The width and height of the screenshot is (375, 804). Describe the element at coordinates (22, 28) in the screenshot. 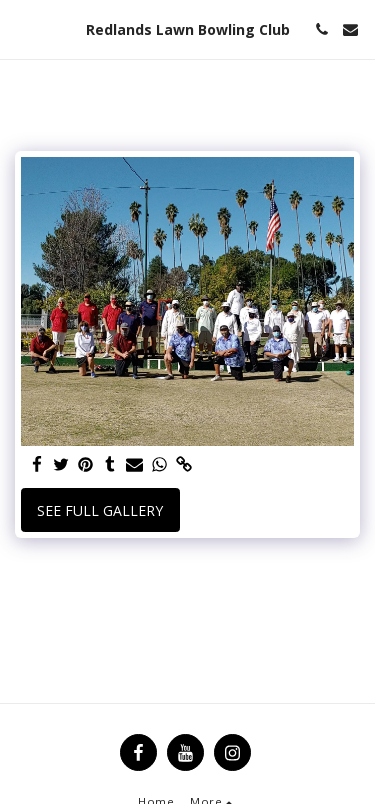

I see `[button]` at that location.